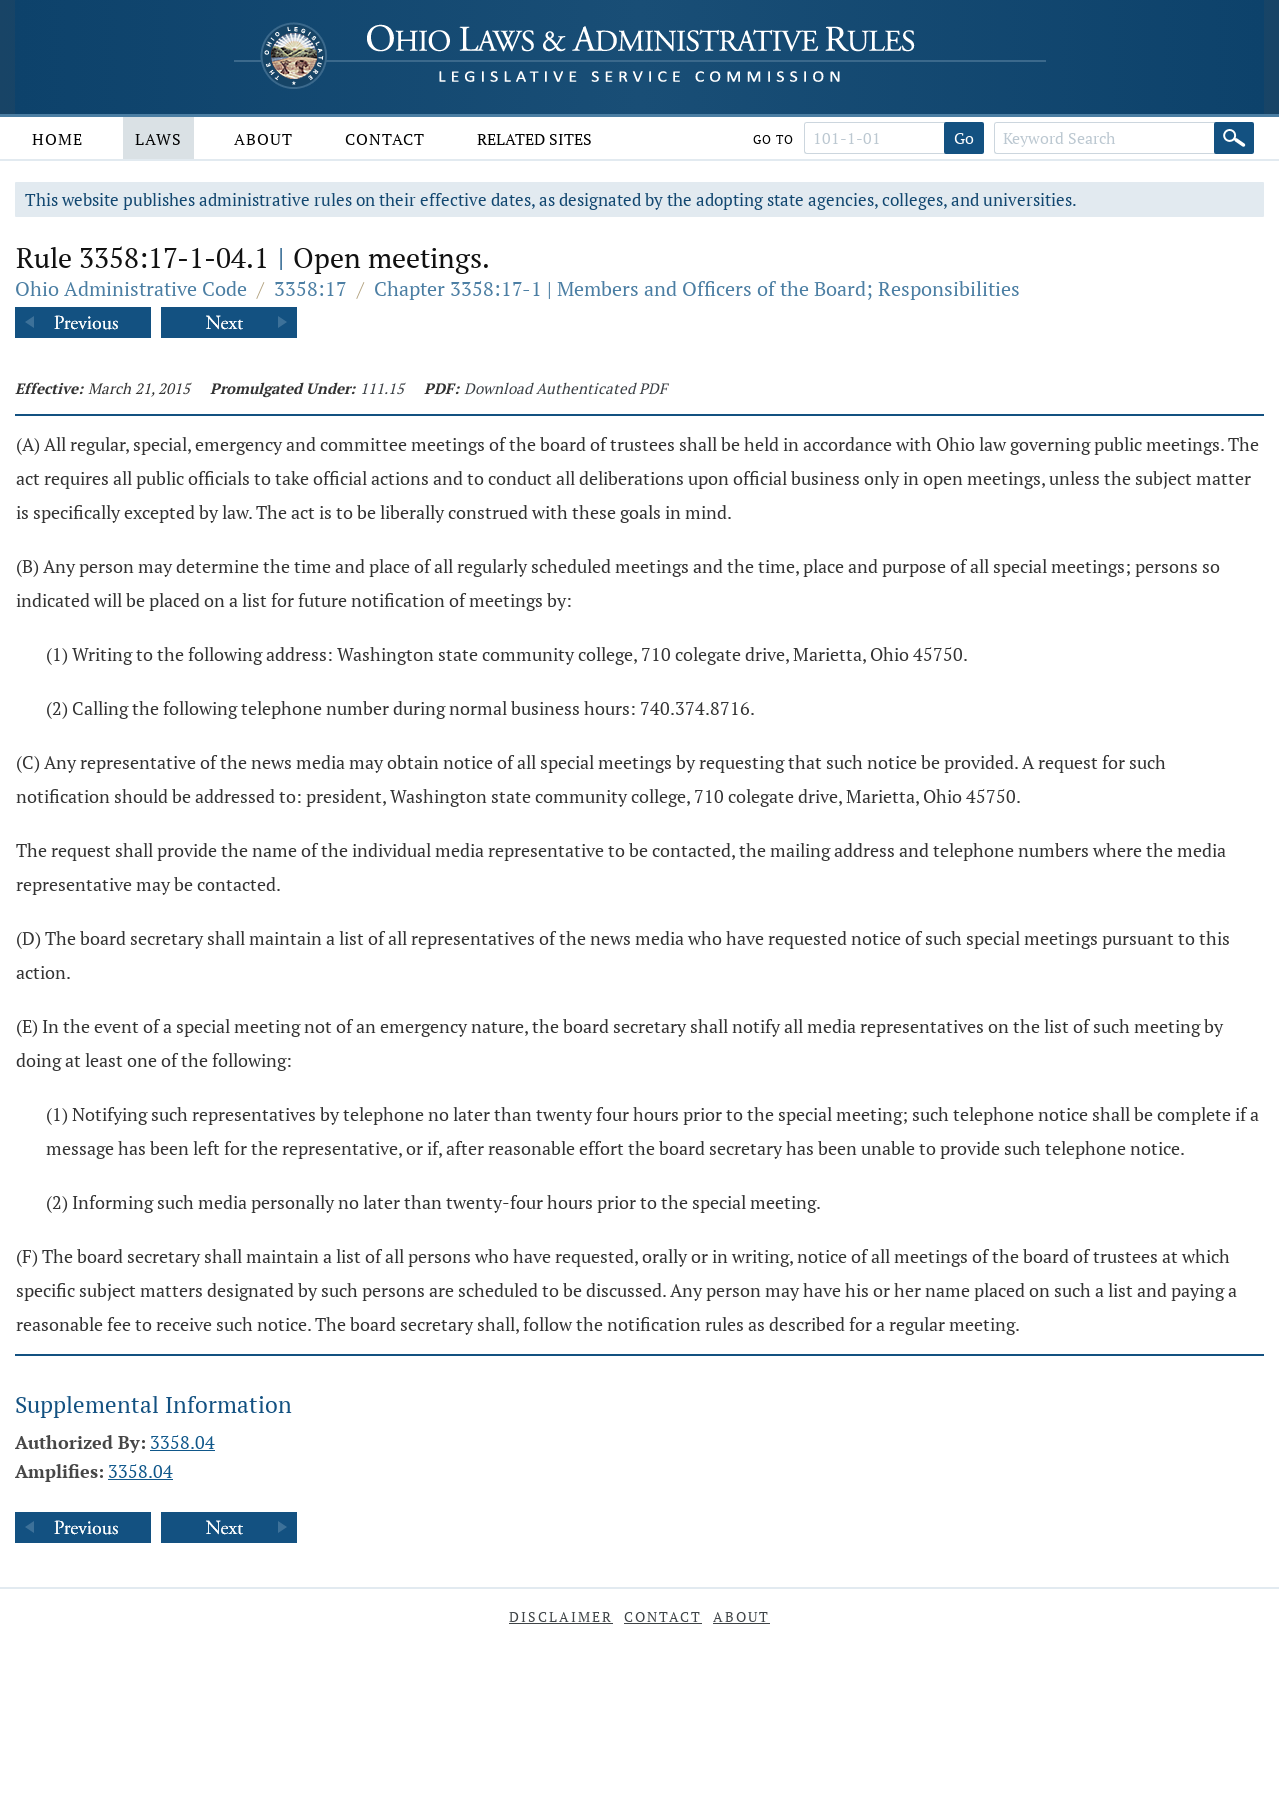 This screenshot has height=1793, width=1279. I want to click on Home, so click(57, 139).